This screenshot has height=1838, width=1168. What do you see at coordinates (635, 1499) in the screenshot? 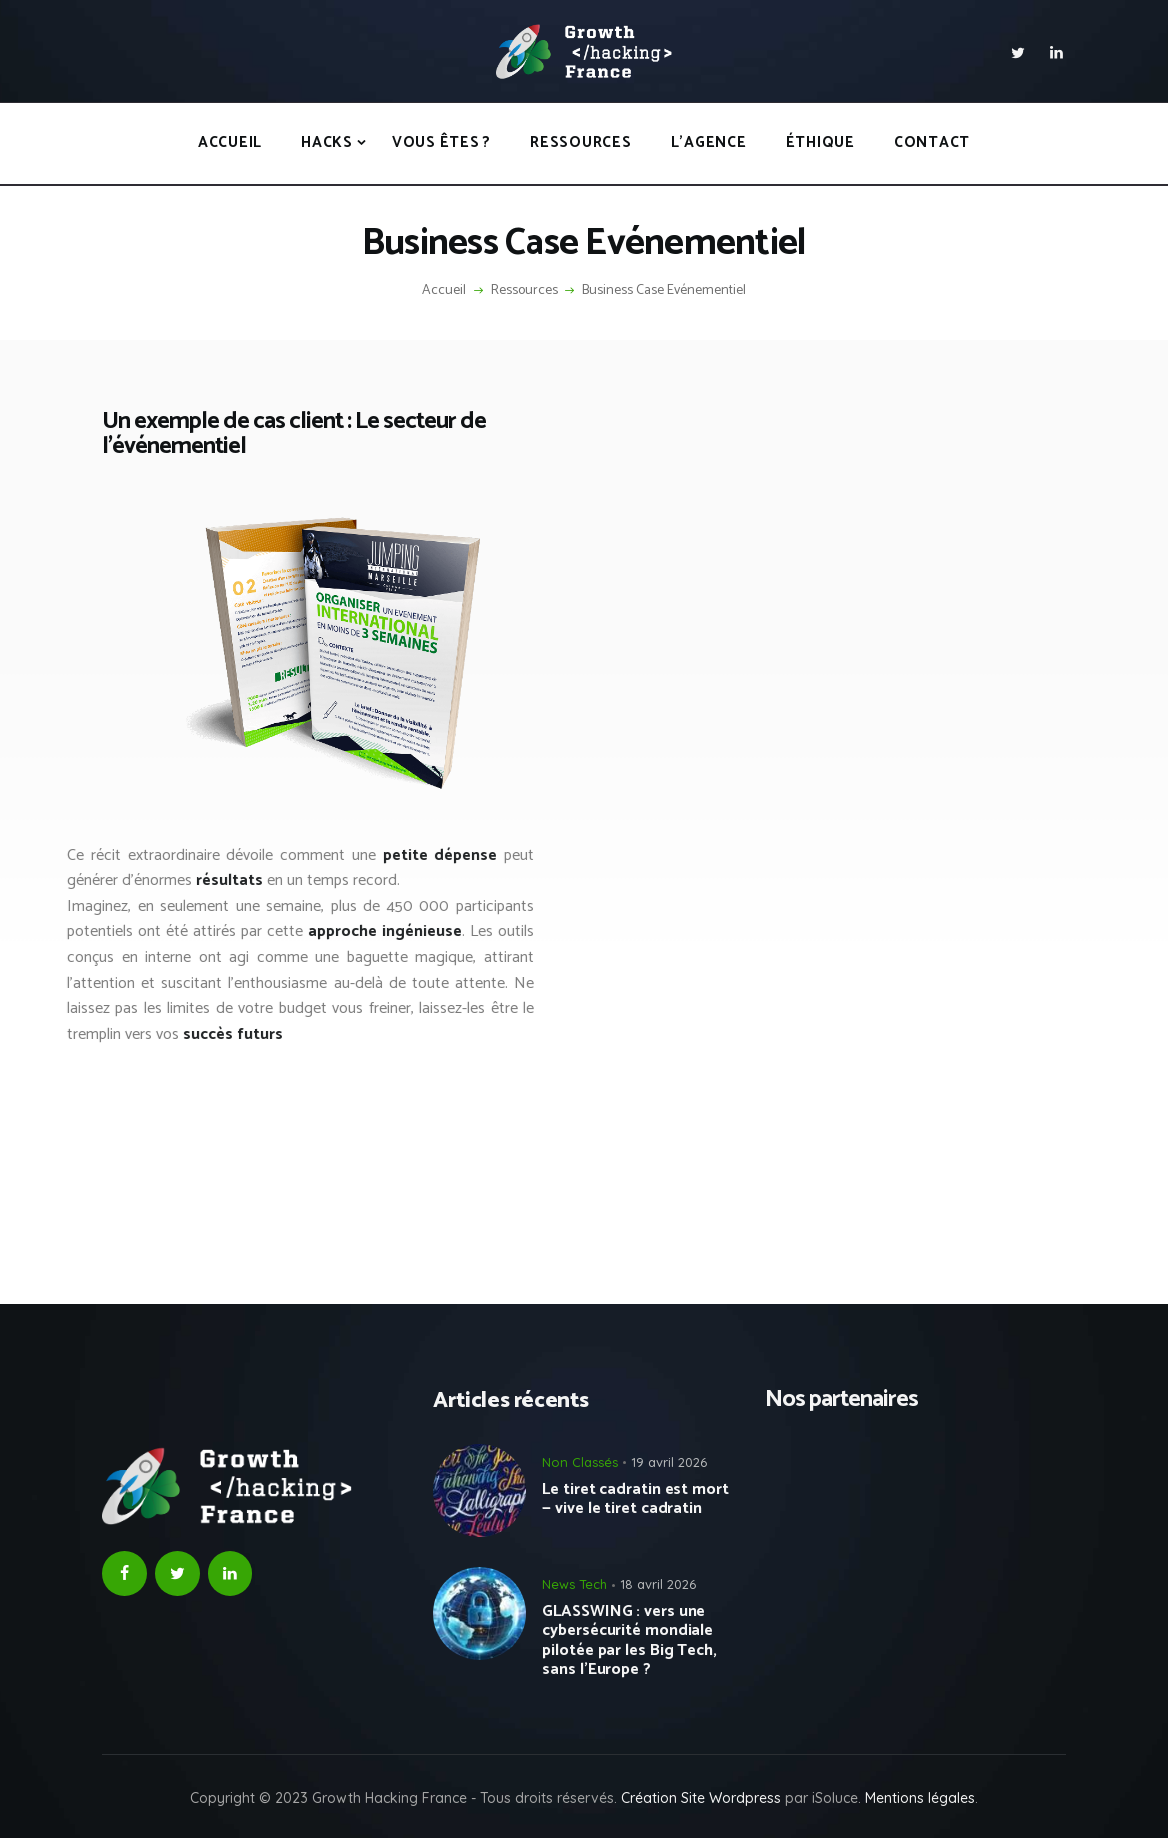
I see `Le tiret cadratin est mort — vive le tiret cadratin` at bounding box center [635, 1499].